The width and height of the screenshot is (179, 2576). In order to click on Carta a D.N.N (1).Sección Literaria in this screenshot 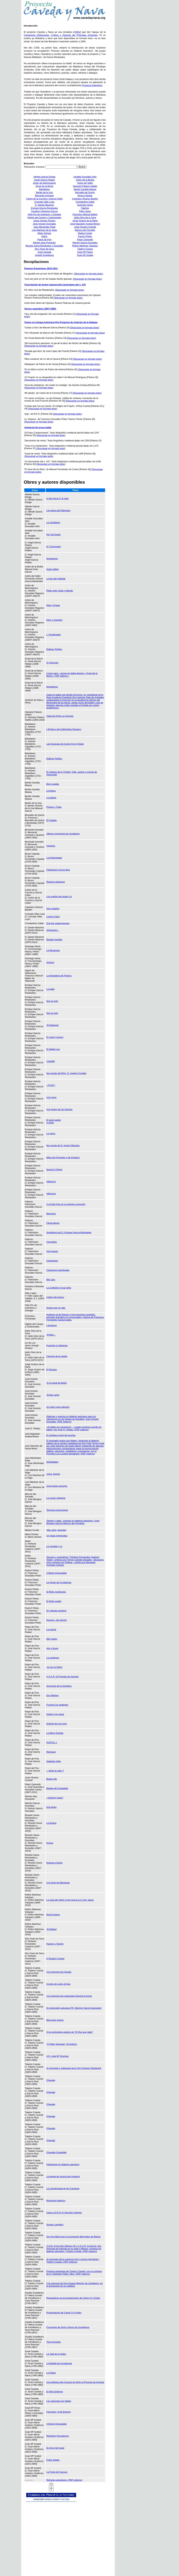, I will do `click(64, 2212)`.